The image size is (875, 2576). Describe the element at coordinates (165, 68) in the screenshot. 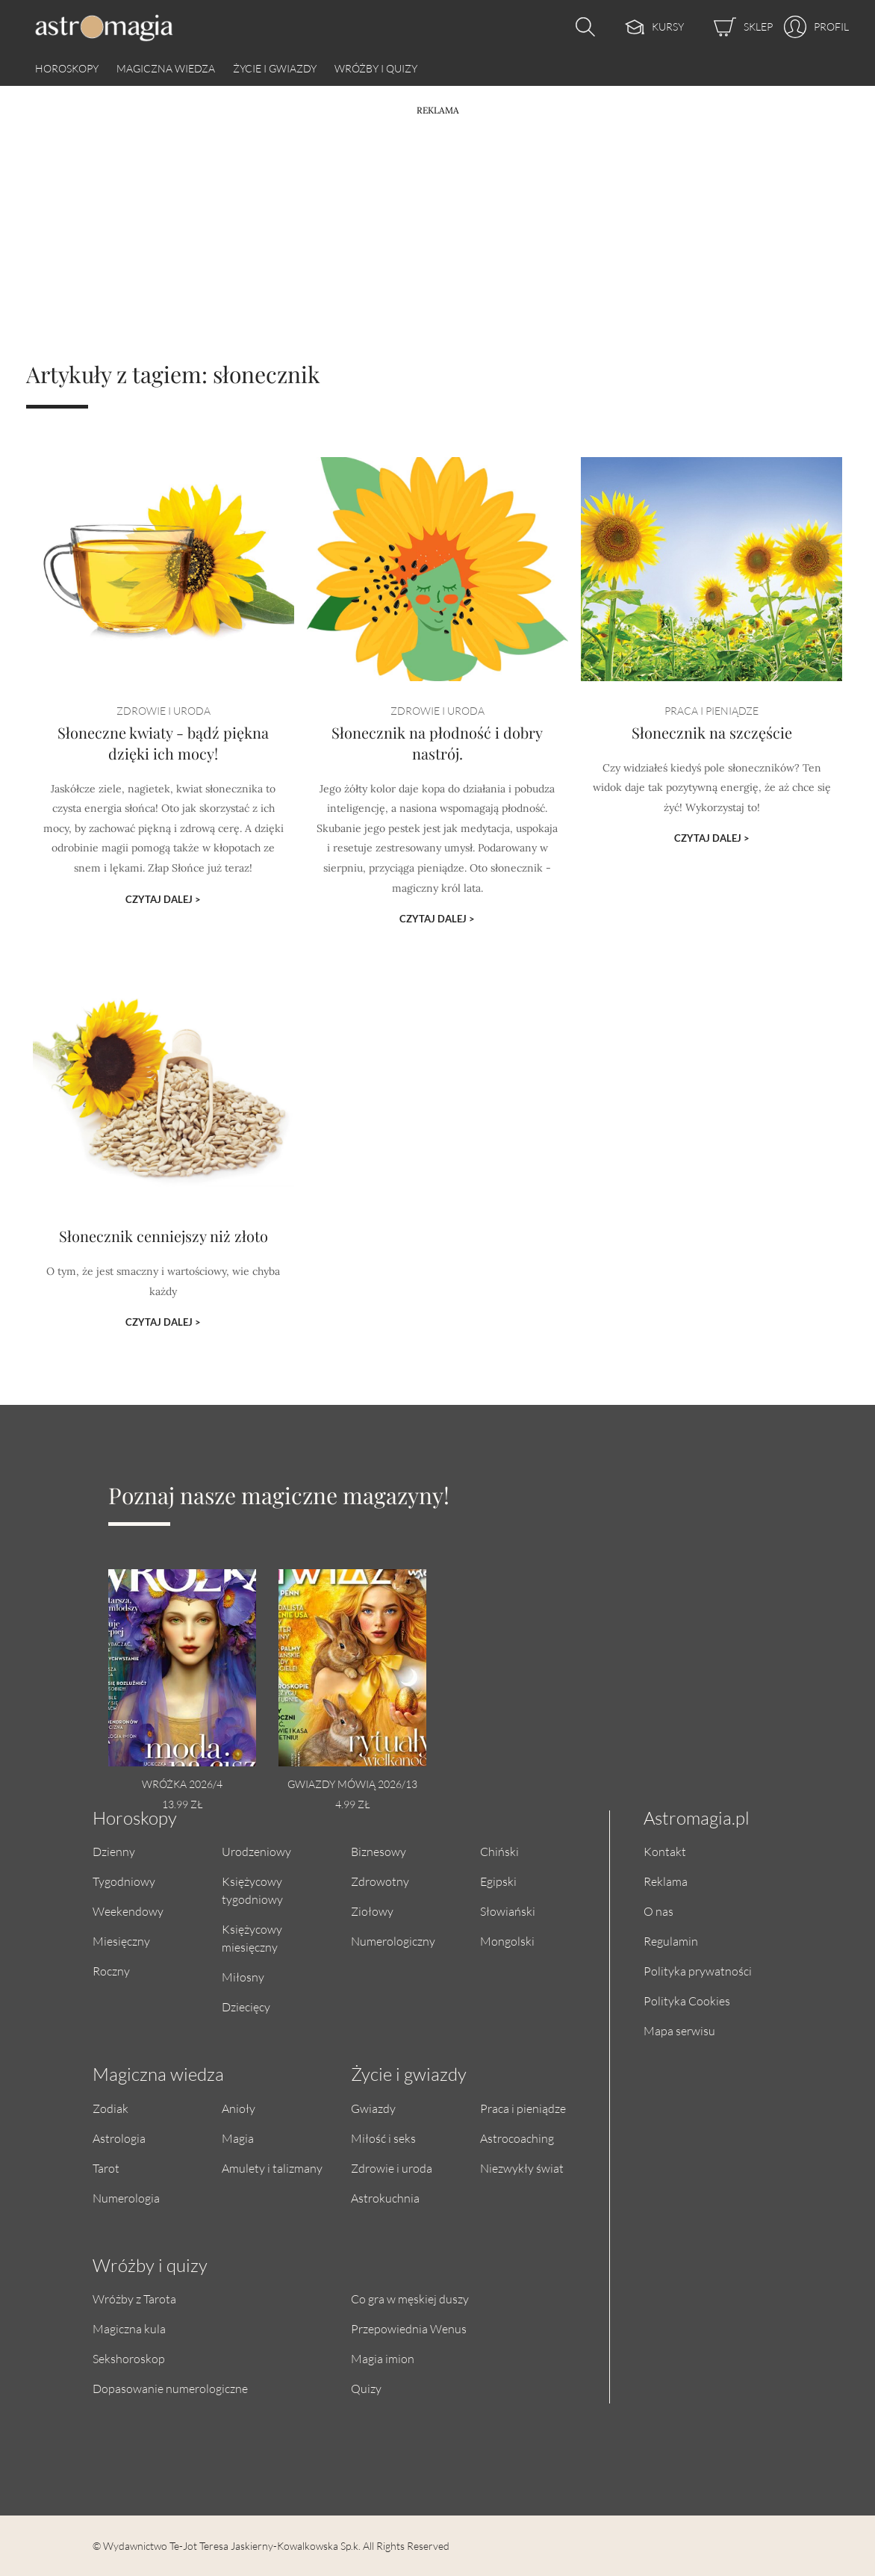

I see `Magiczna wiedza` at that location.